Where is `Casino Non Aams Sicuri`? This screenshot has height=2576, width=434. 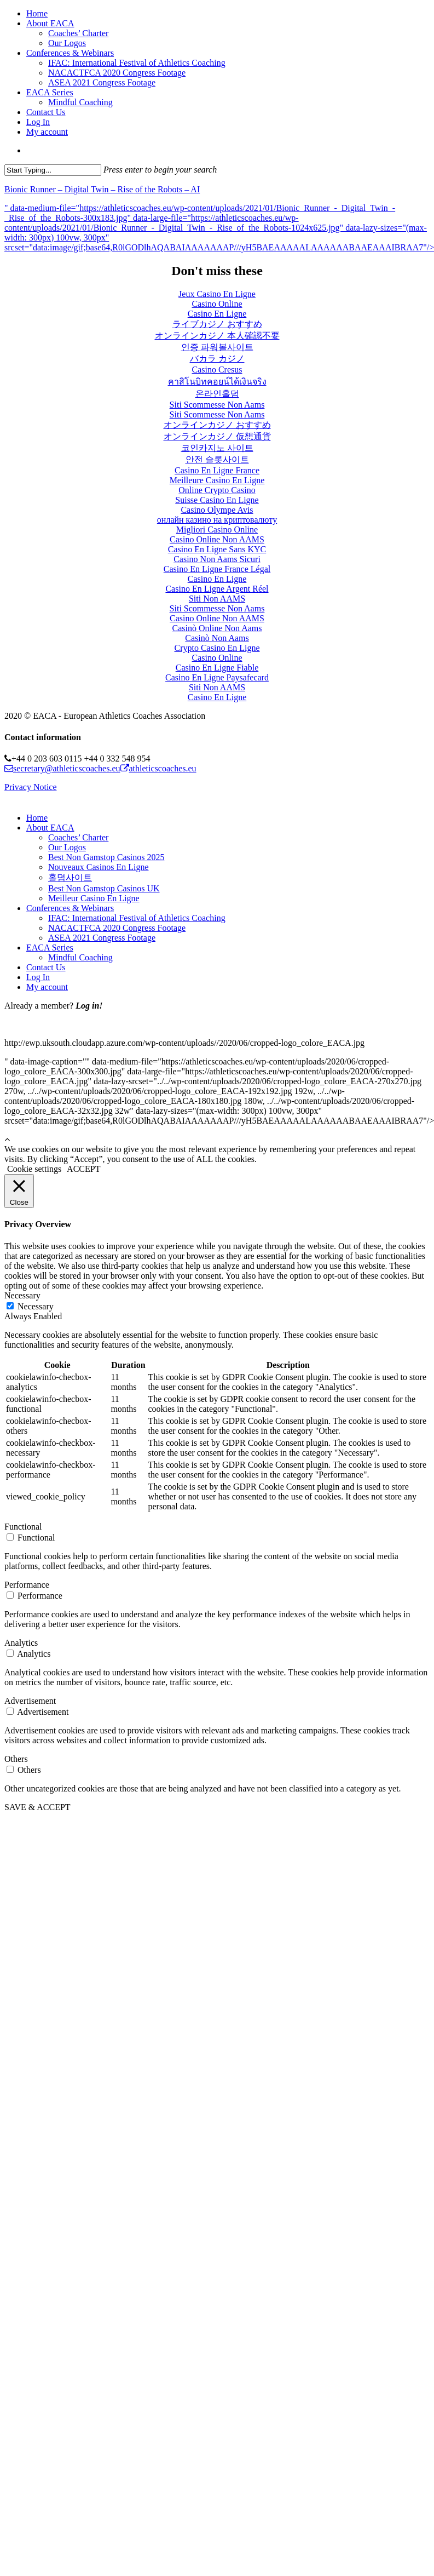 Casino Non Aams Sicuri is located at coordinates (217, 559).